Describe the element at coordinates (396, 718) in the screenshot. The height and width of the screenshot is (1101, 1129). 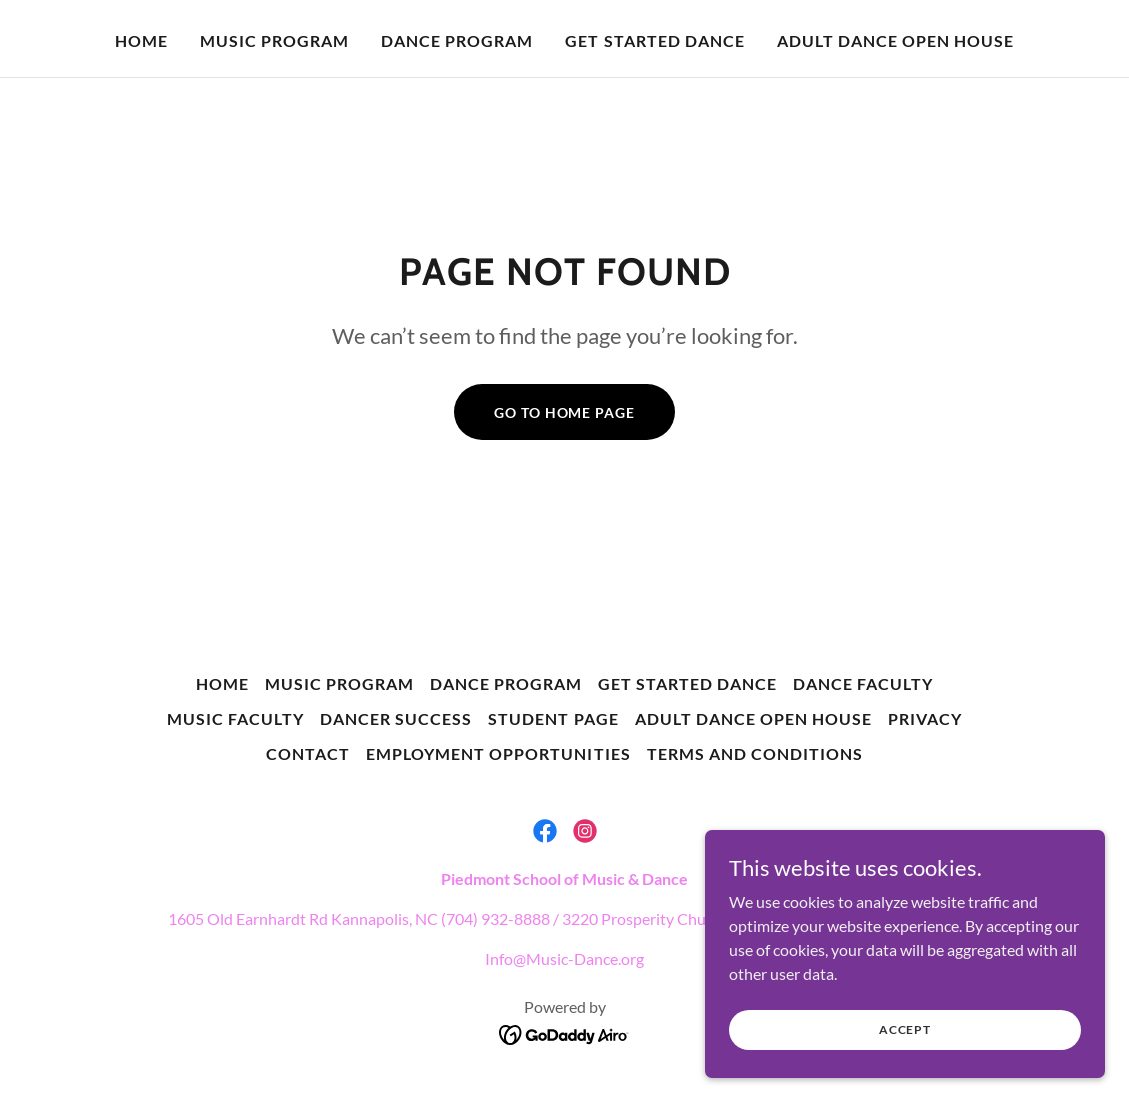
I see `Dancer Success [link]` at that location.